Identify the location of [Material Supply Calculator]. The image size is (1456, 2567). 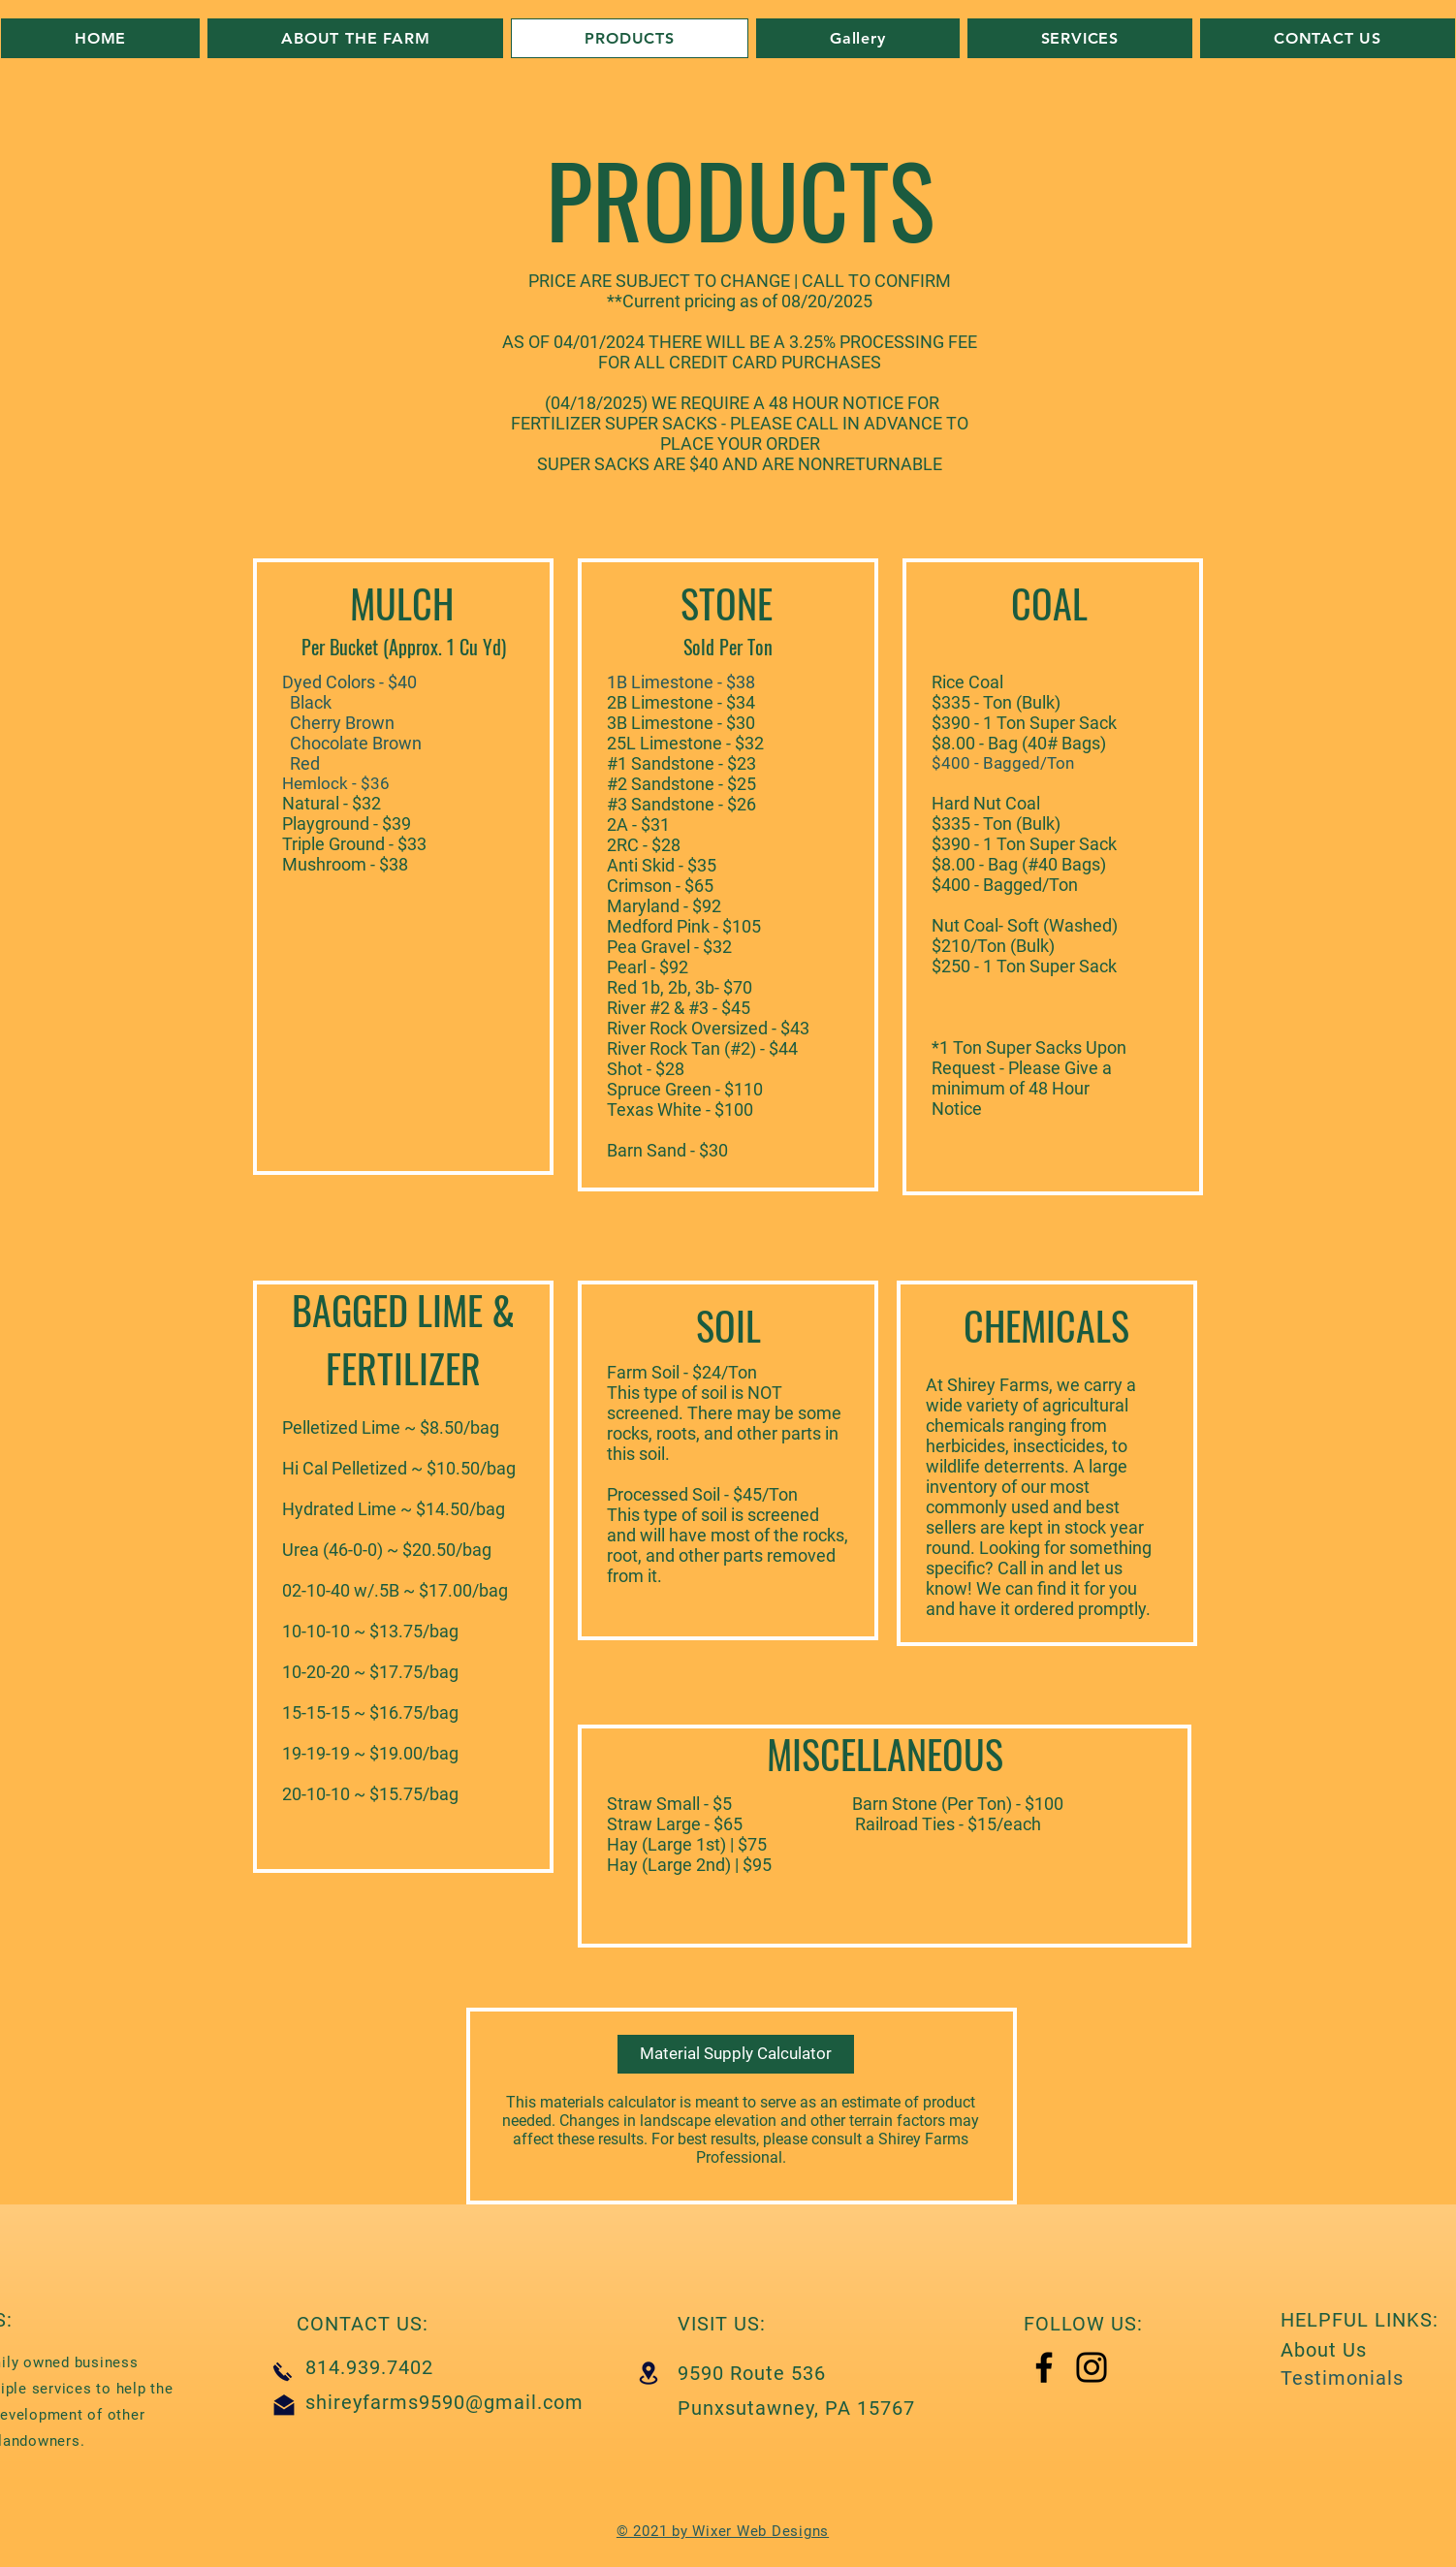
(735, 2054).